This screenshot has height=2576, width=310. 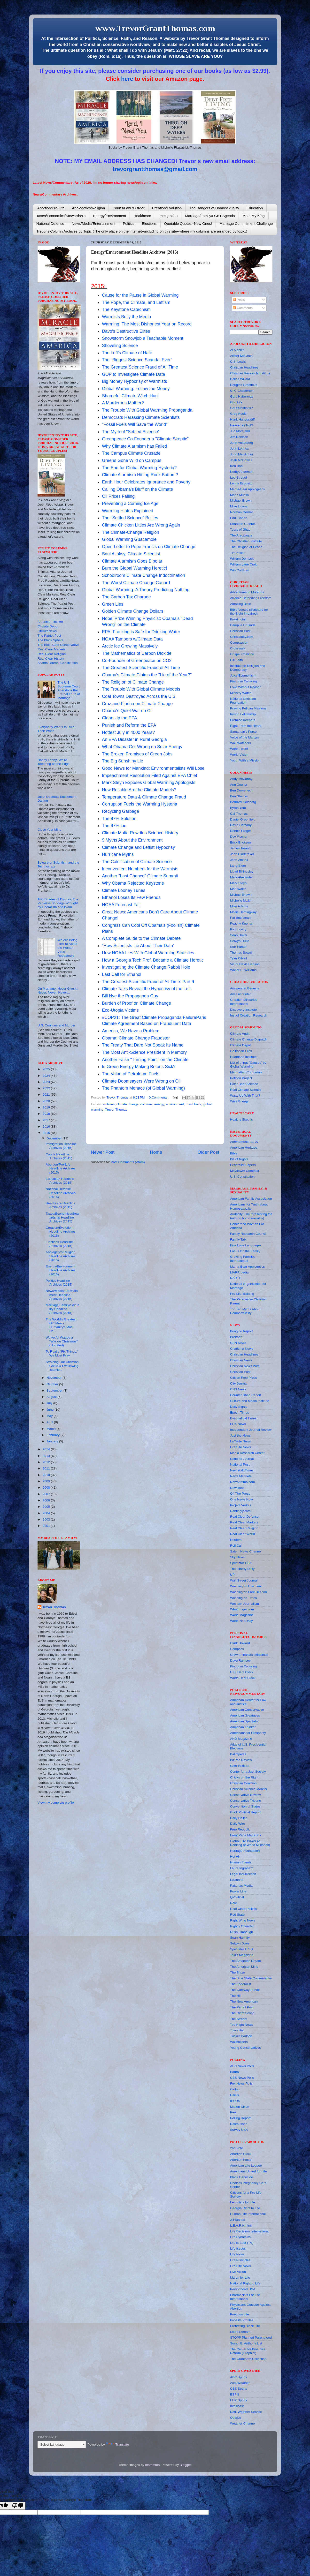 What do you see at coordinates (243, 1009) in the screenshot?
I see `Discovery Institute` at bounding box center [243, 1009].